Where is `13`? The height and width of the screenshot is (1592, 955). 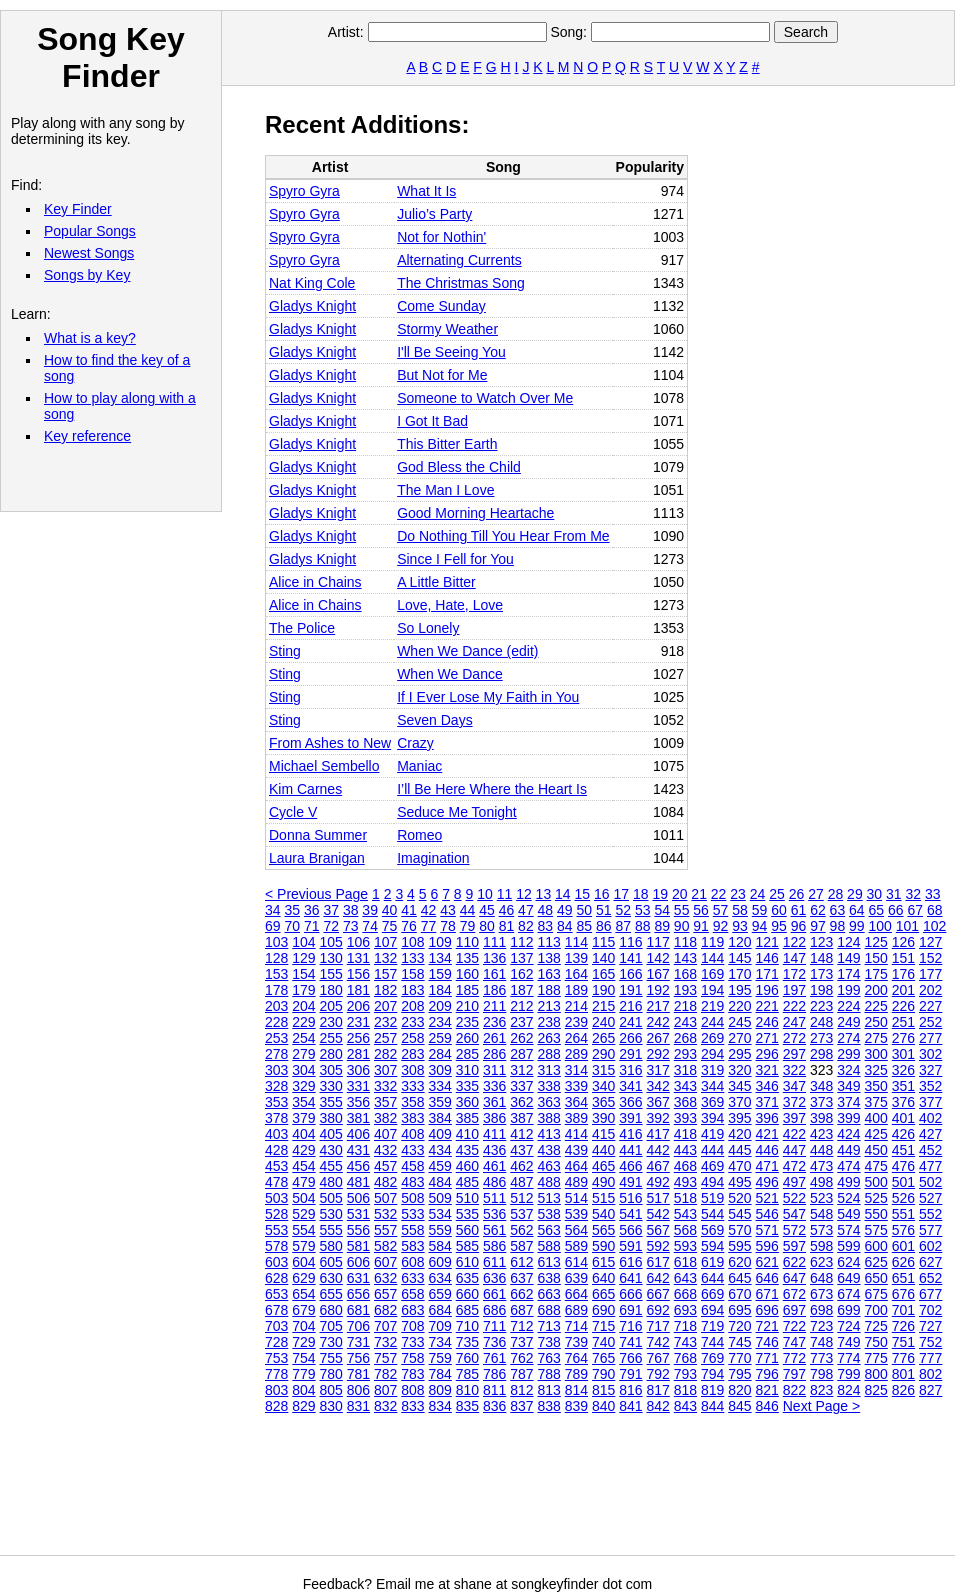
13 is located at coordinates (544, 894).